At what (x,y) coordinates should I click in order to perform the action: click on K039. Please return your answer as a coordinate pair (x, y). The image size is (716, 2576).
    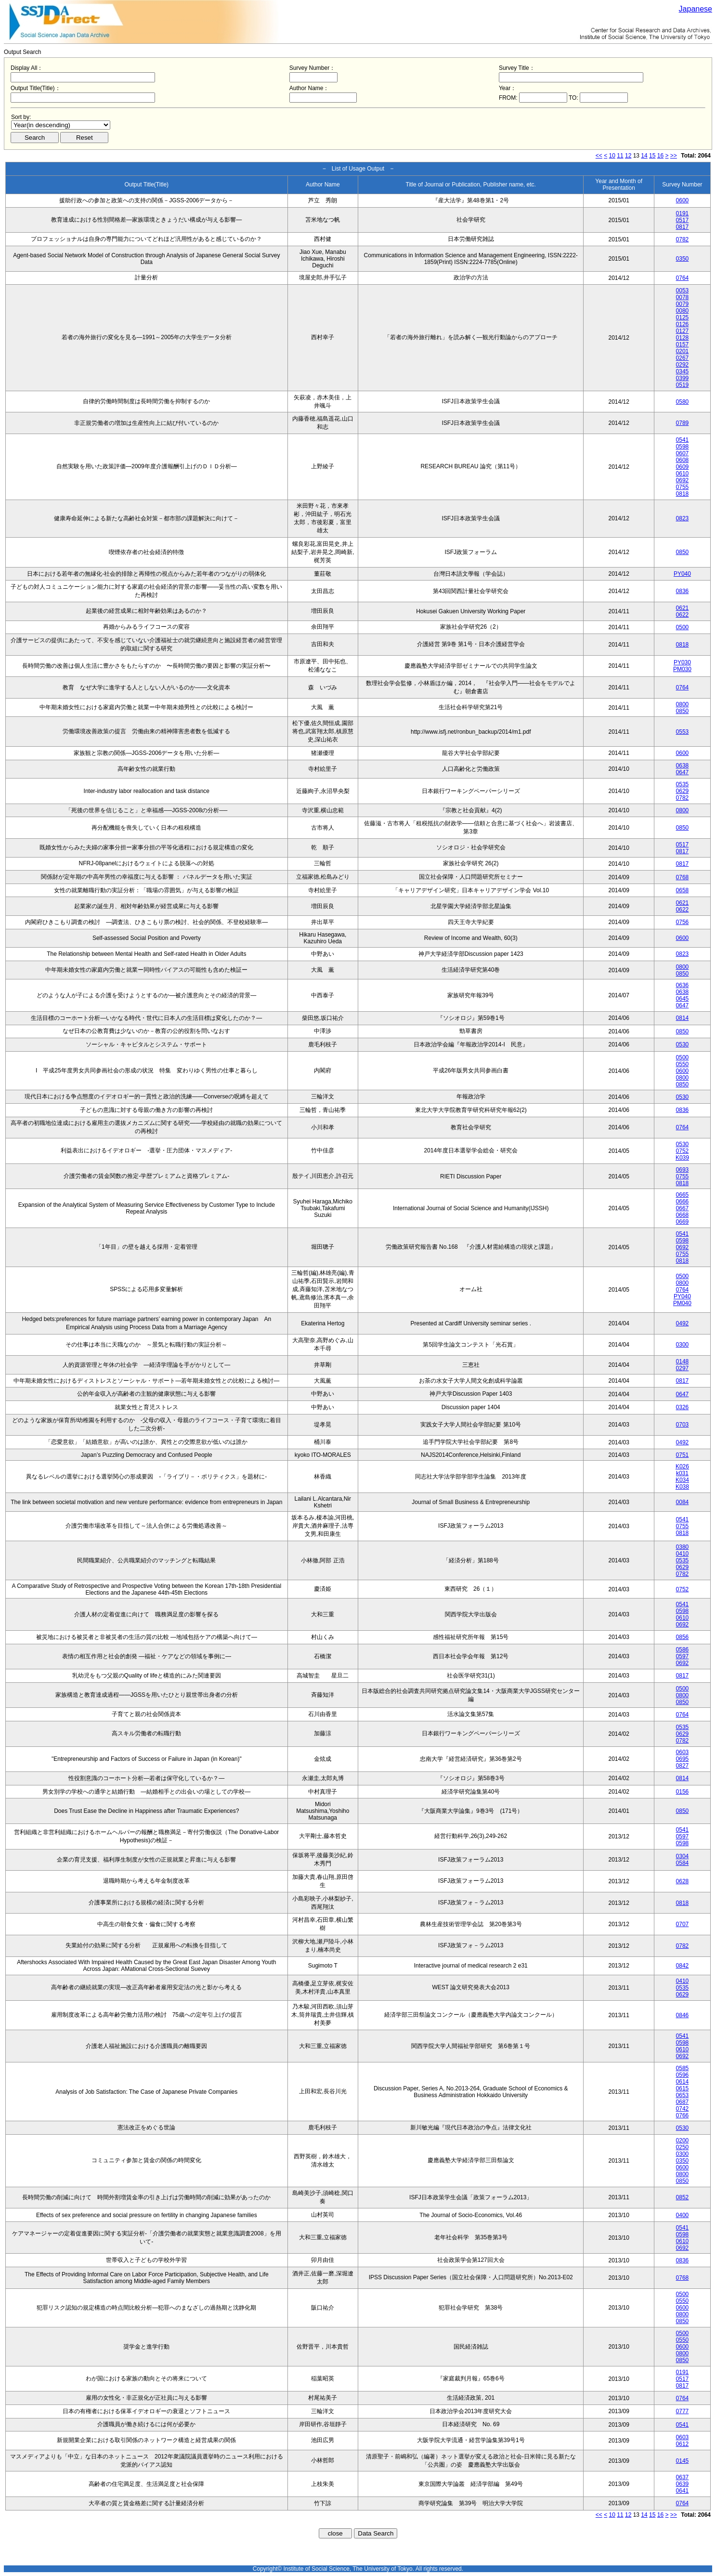
    Looking at the image, I should click on (682, 1157).